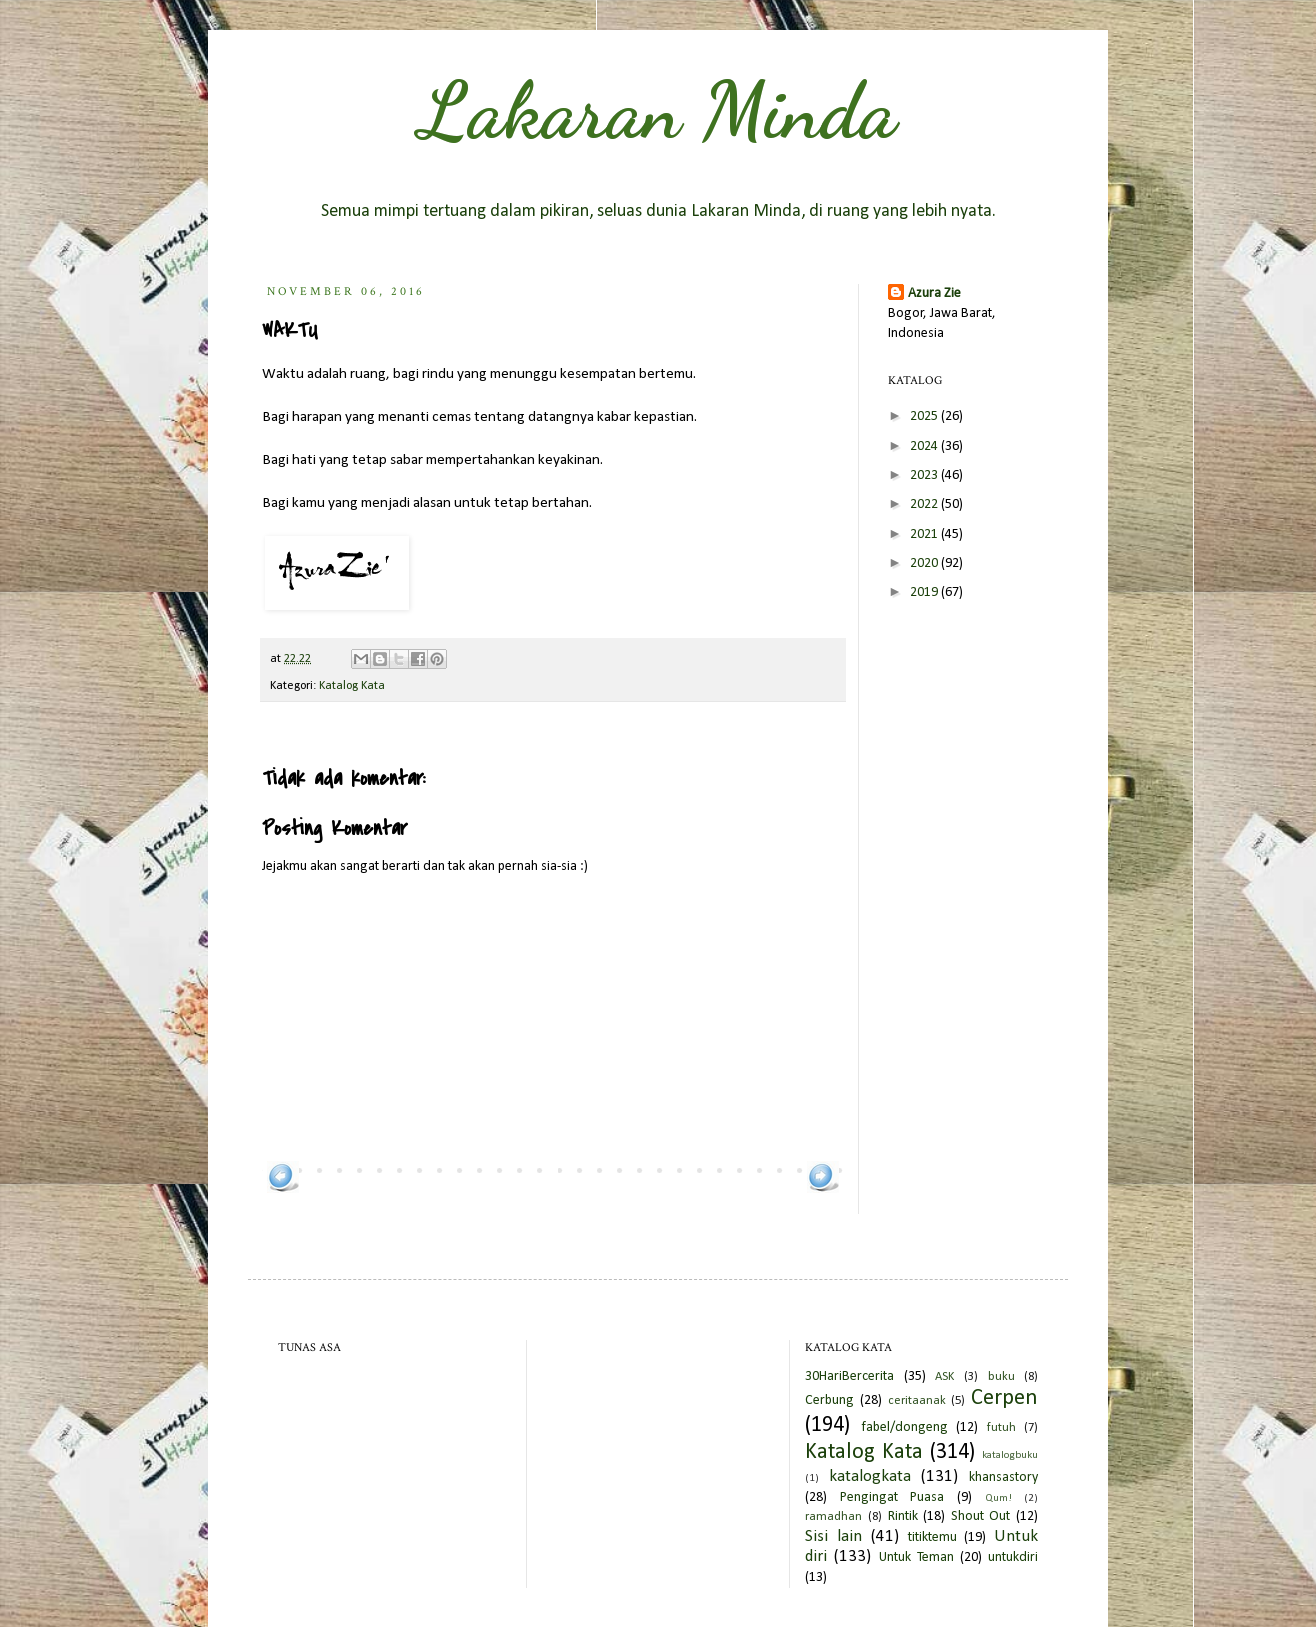  Describe the element at coordinates (892, 1497) in the screenshot. I see `Pengingat Puasa` at that location.